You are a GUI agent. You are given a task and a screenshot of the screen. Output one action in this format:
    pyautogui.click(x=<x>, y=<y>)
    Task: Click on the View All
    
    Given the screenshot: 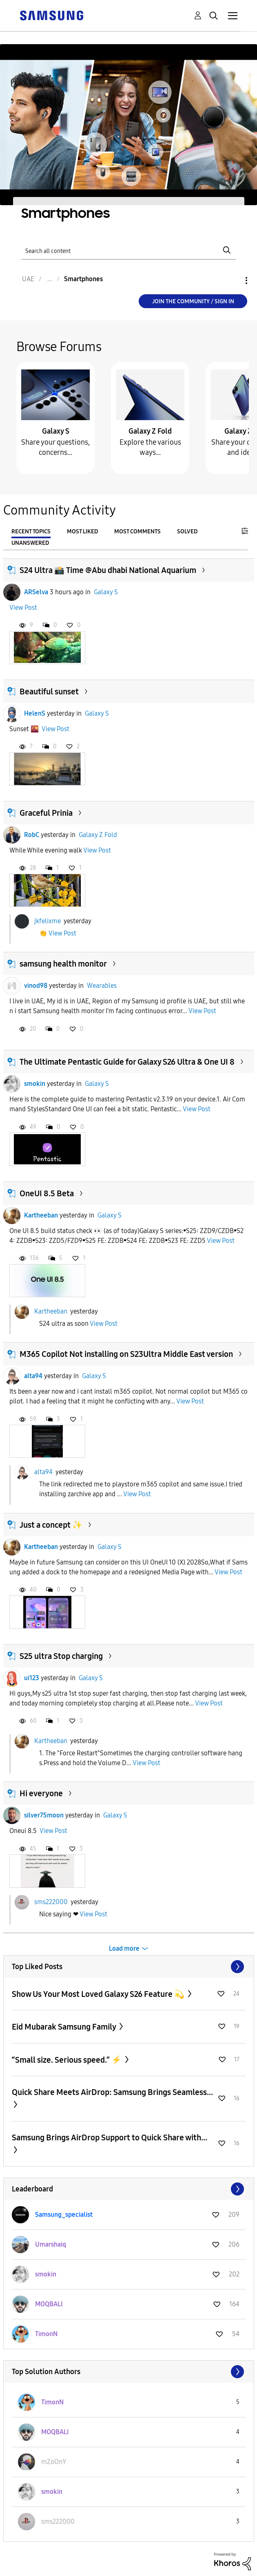 What is the action you would take?
    pyautogui.click(x=129, y=1967)
    